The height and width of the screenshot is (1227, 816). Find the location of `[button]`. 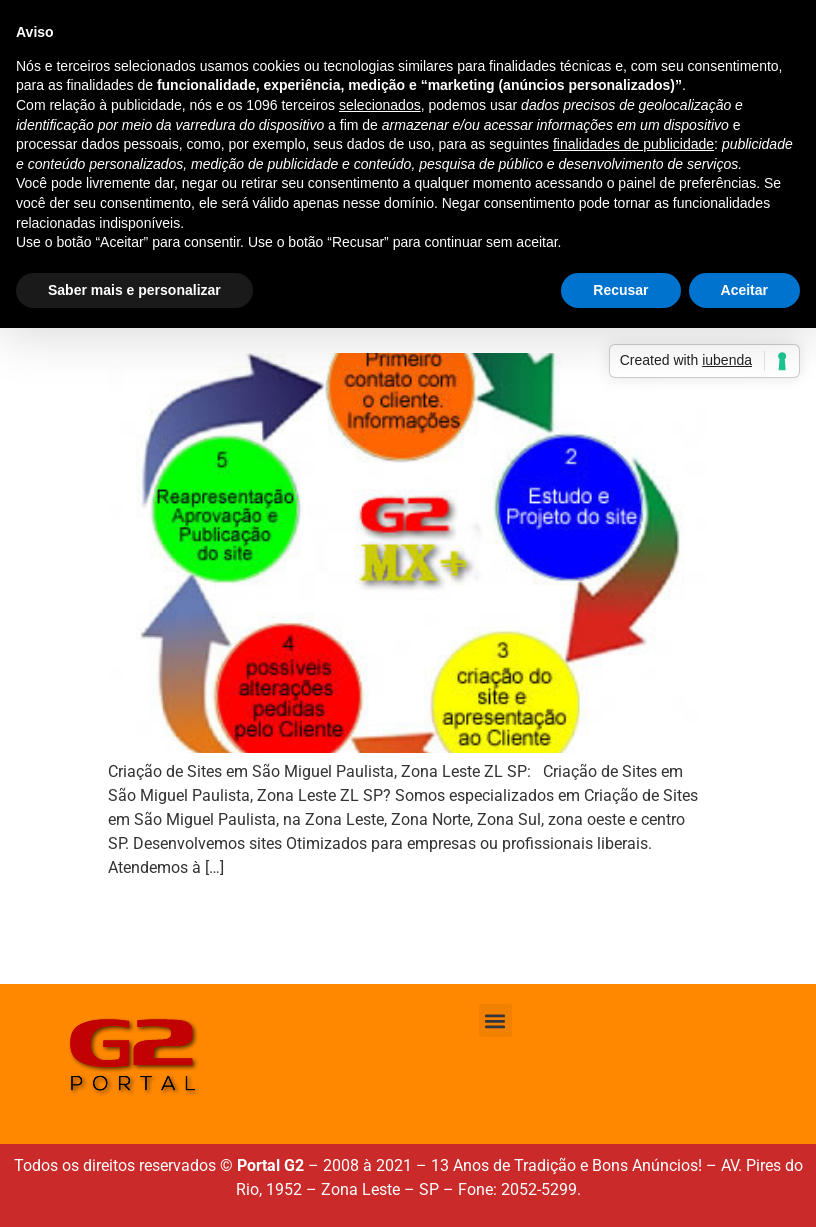

[button] is located at coordinates (495, 1020).